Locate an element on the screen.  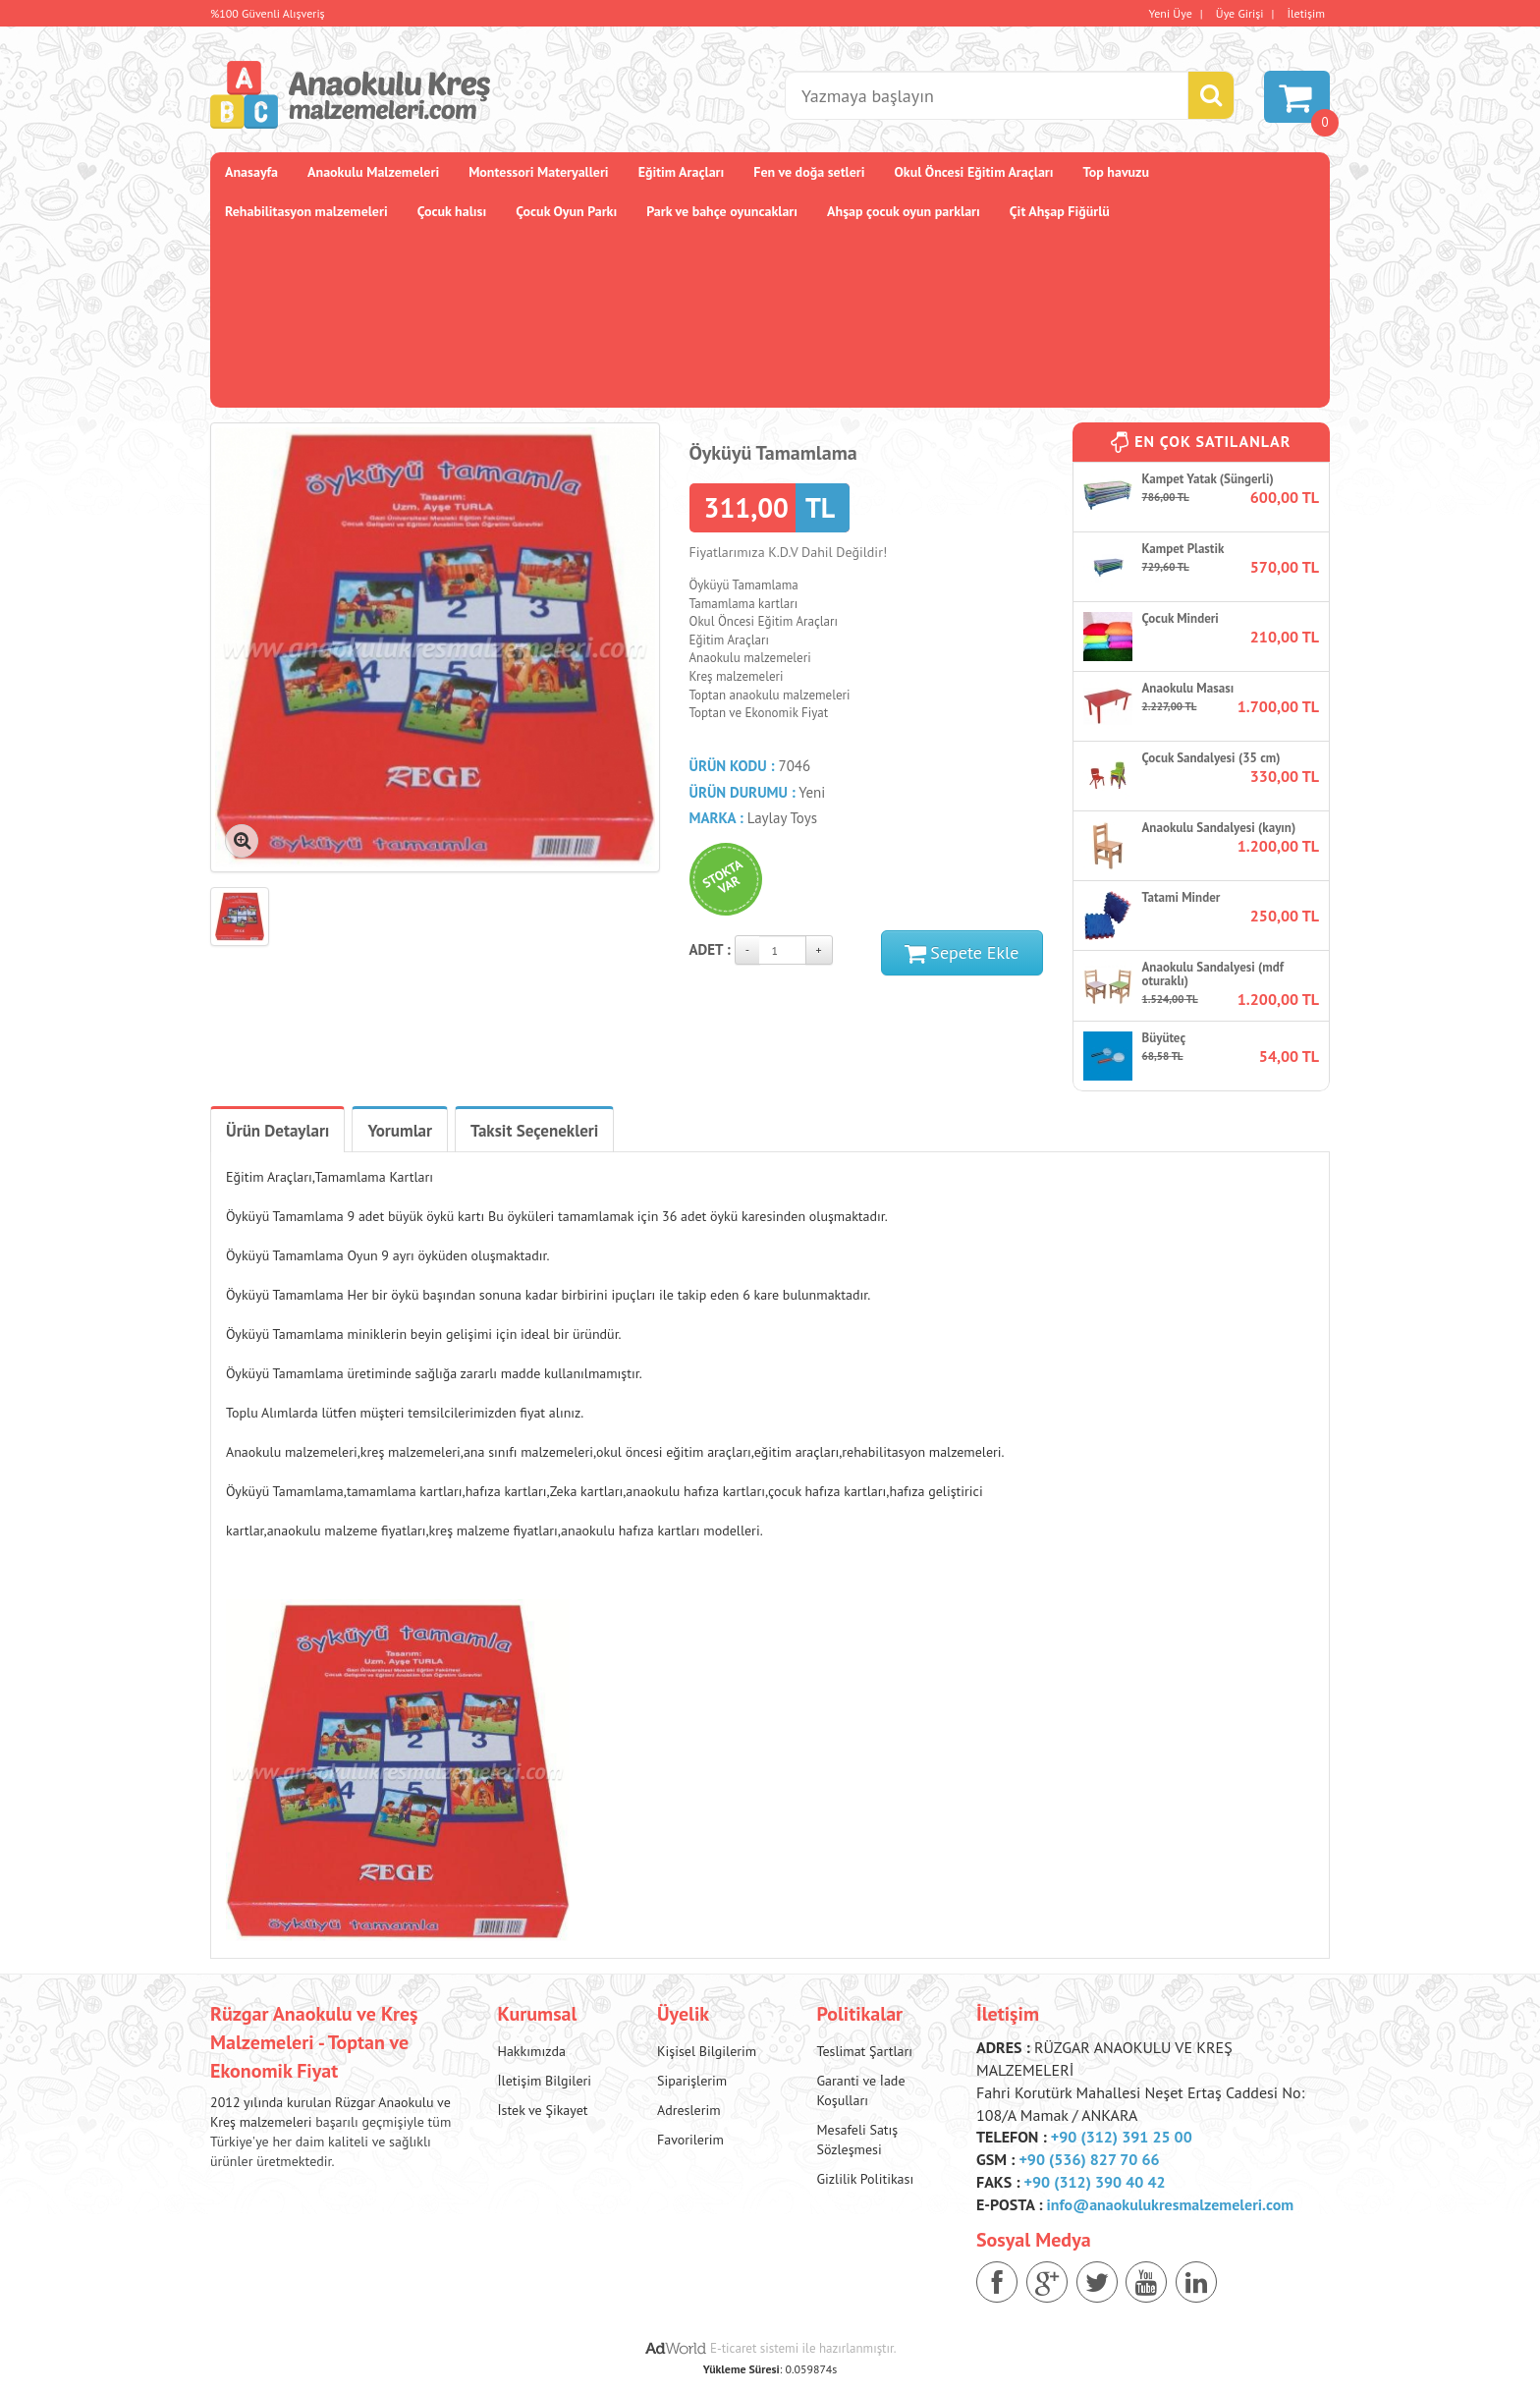
Çit Ahşap Fiğürlü is located at coordinates (1060, 211).